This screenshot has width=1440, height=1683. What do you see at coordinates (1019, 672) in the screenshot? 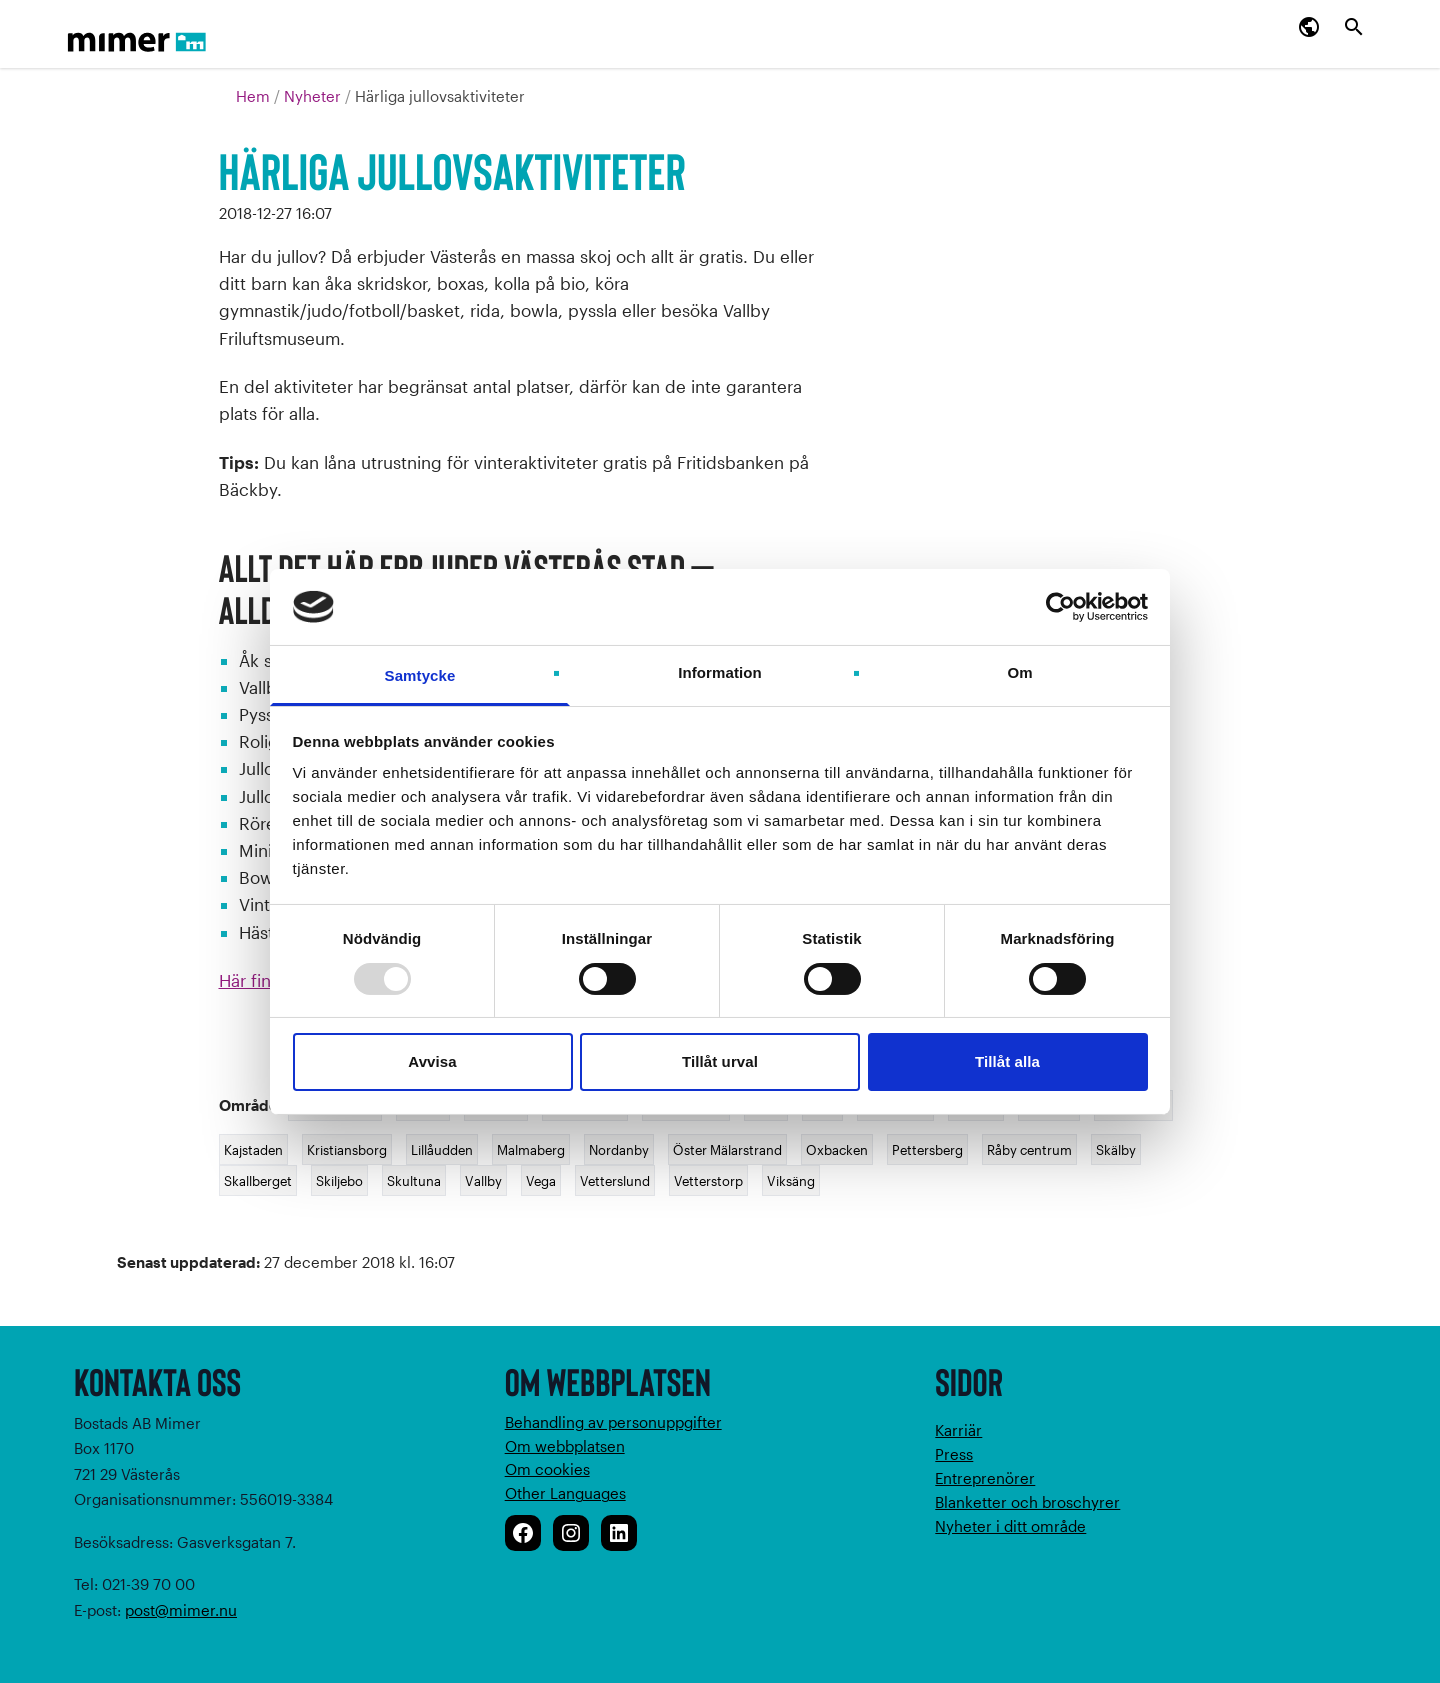
I see `Om [tab]` at bounding box center [1019, 672].